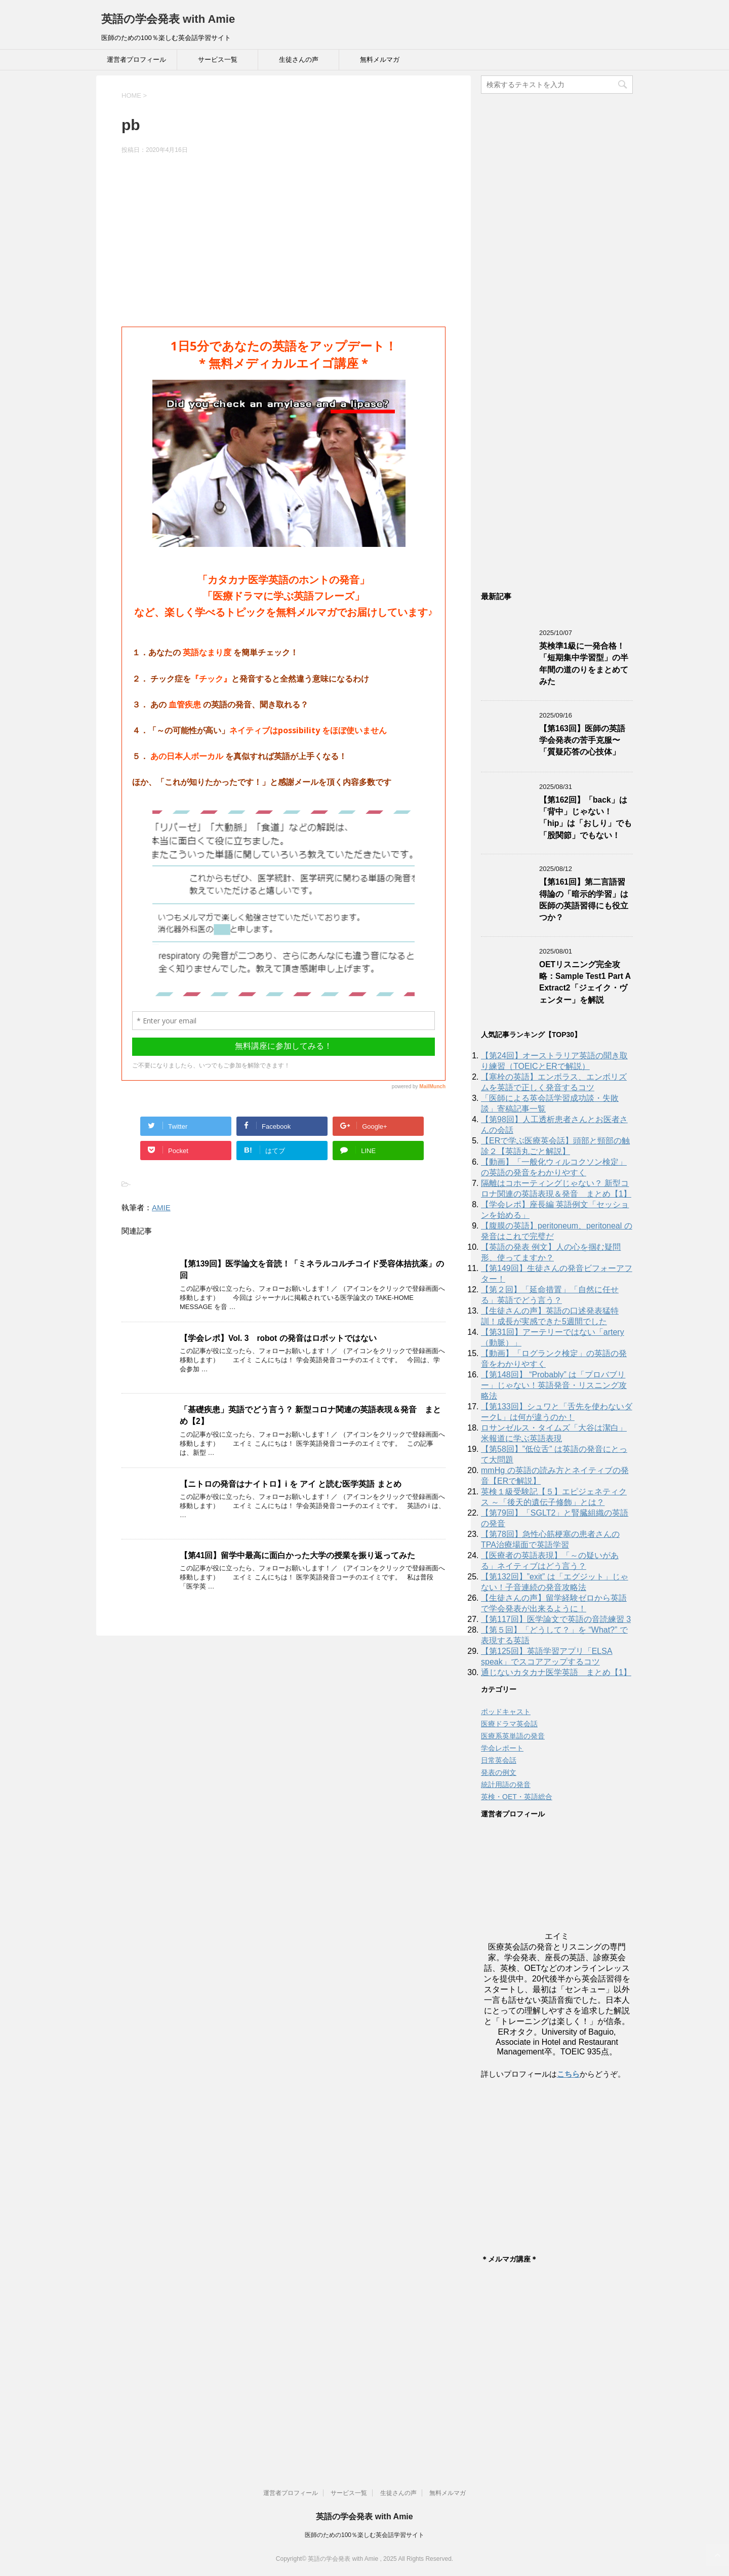 This screenshot has height=2576, width=729. Describe the element at coordinates (556, 1619) in the screenshot. I see `【第117回】医学論文で英語の音読練習 3` at that location.